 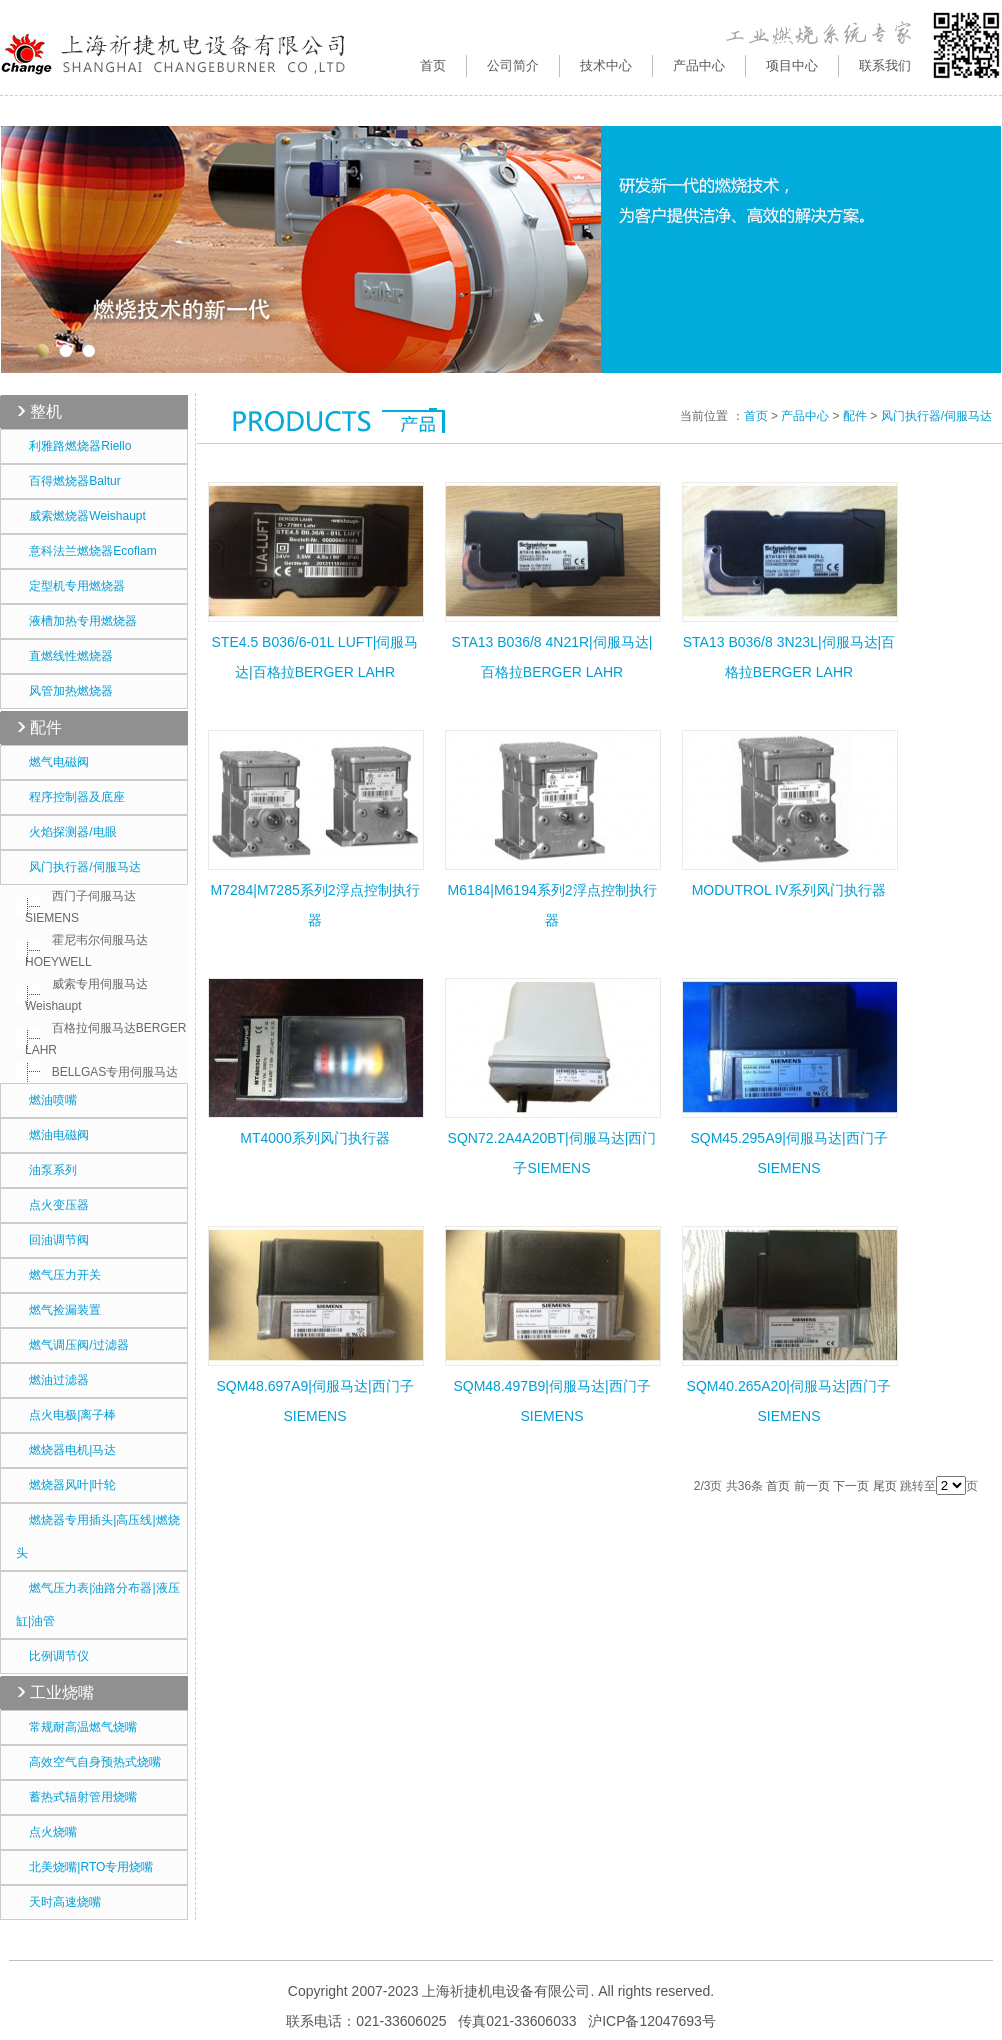 I want to click on 点火变压器, so click(x=52, y=1205).